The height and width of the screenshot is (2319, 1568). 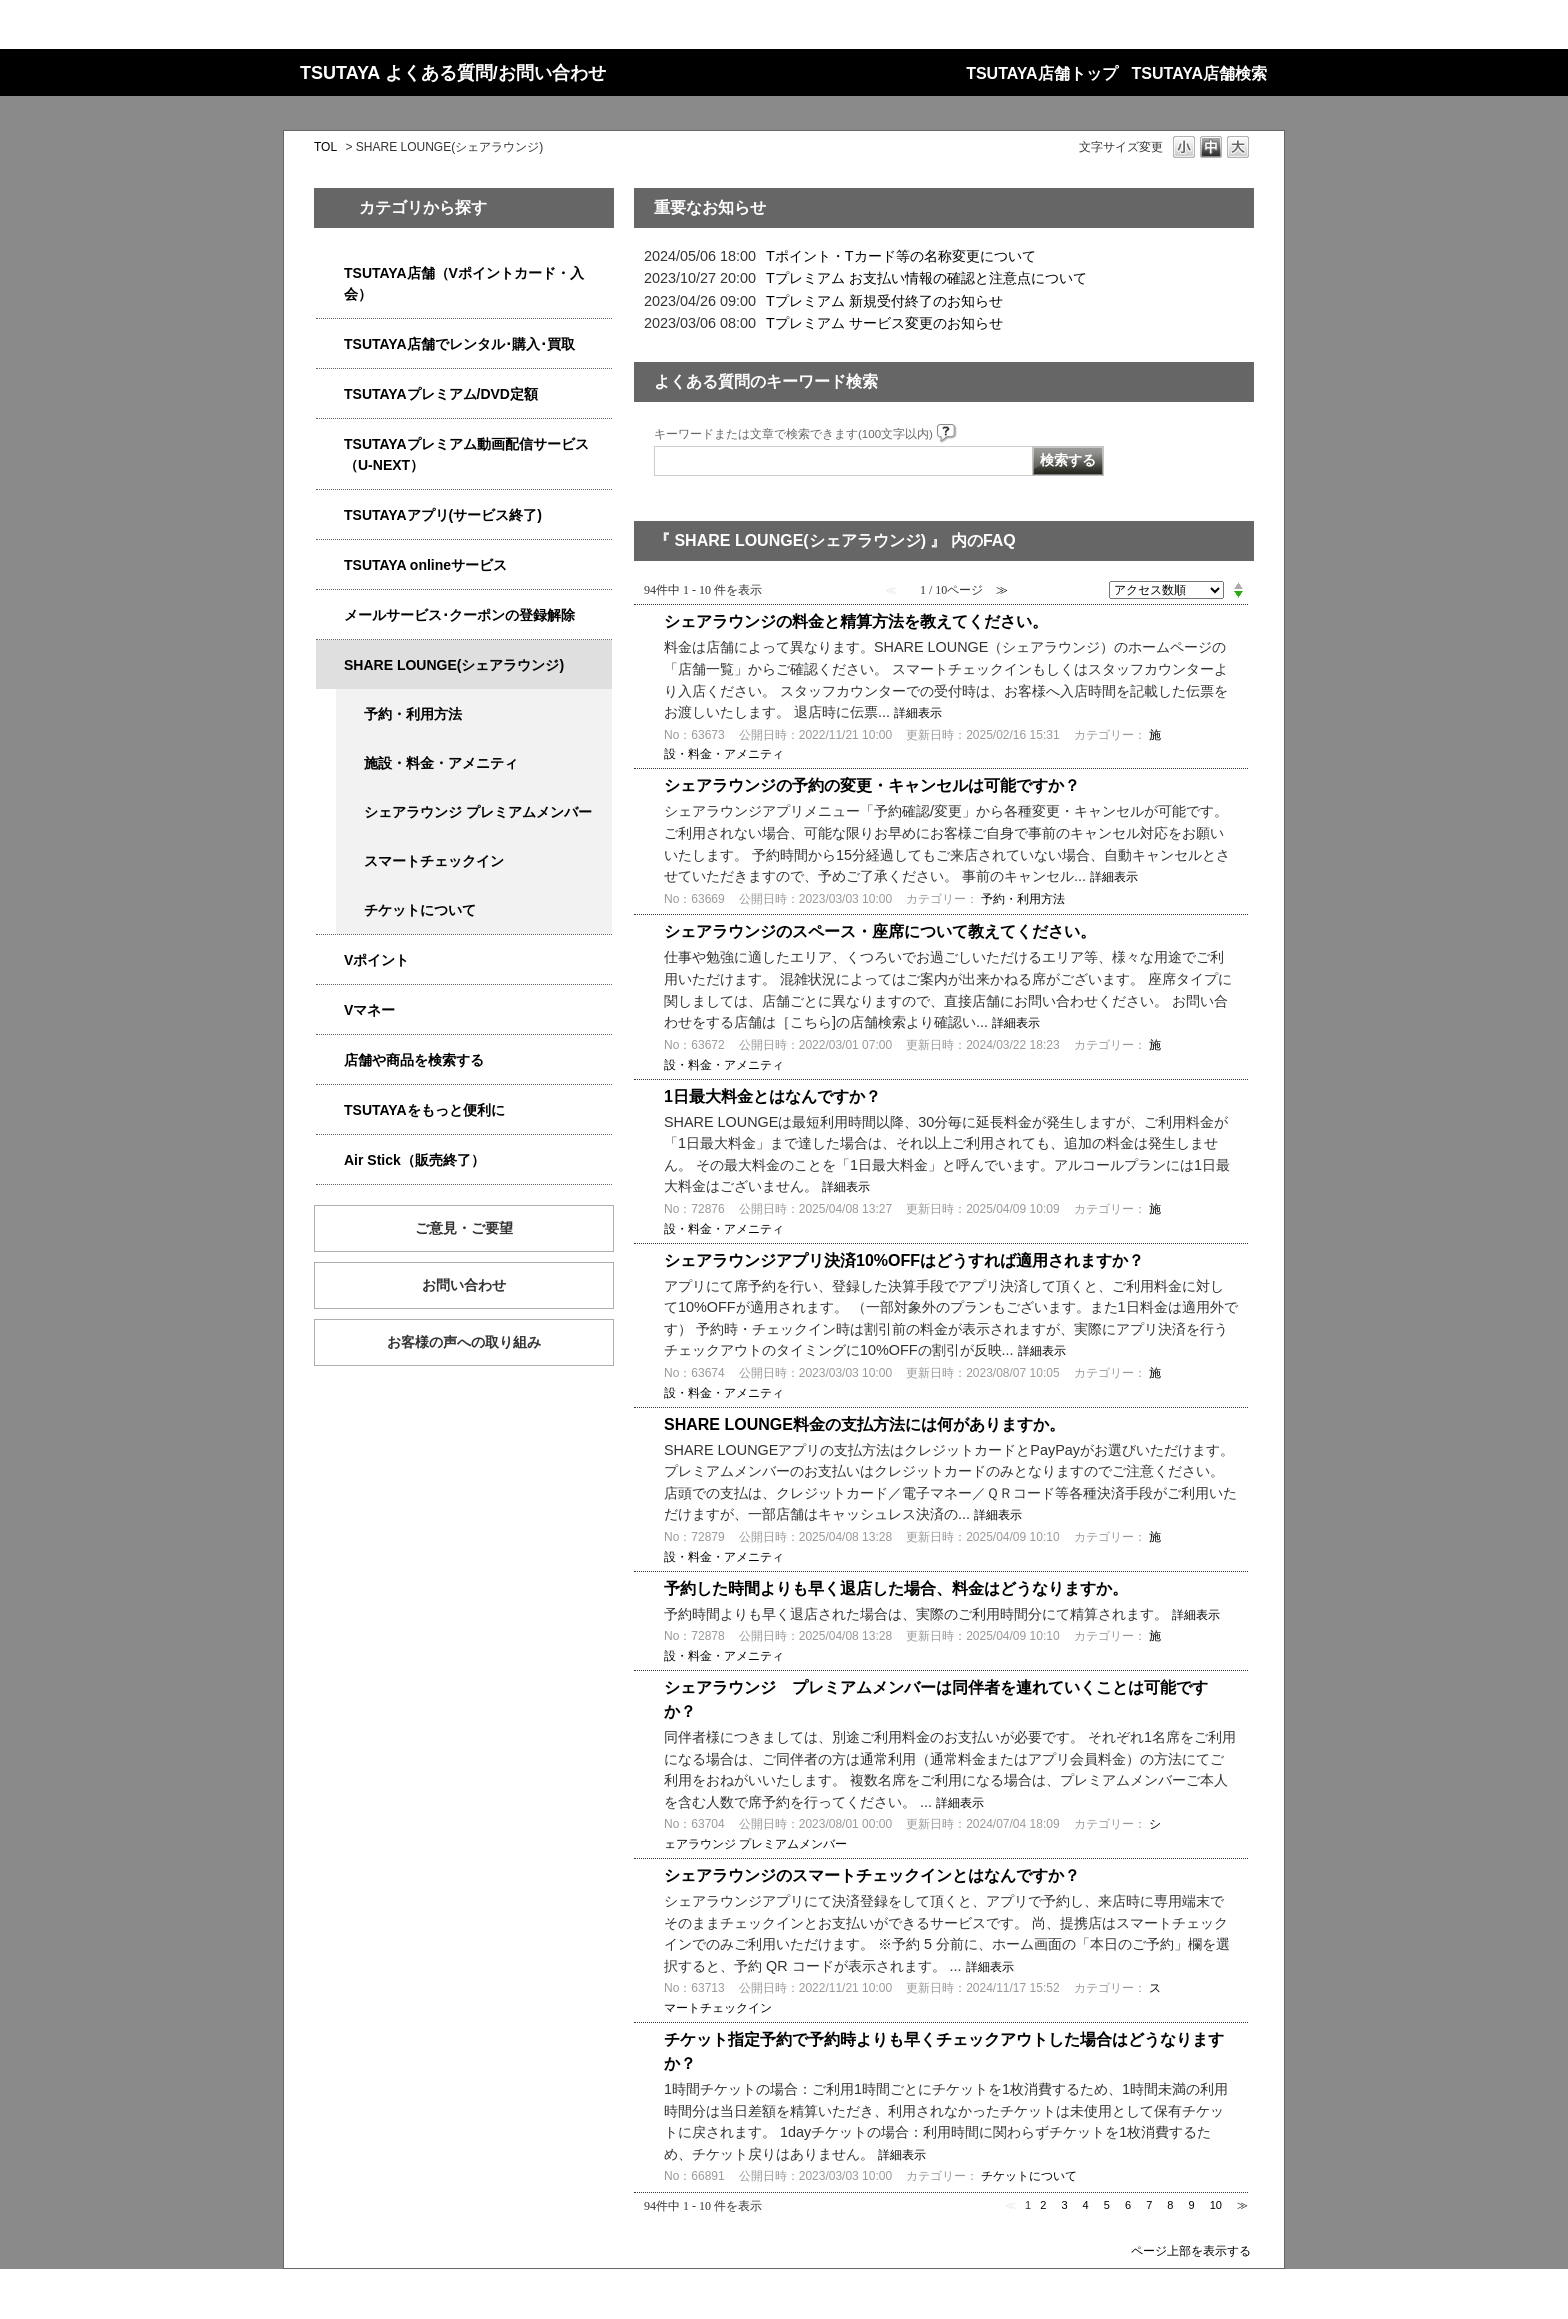 What do you see at coordinates (330, 394) in the screenshot?
I see `/category/show/4031?site_domain=qa-store` at bounding box center [330, 394].